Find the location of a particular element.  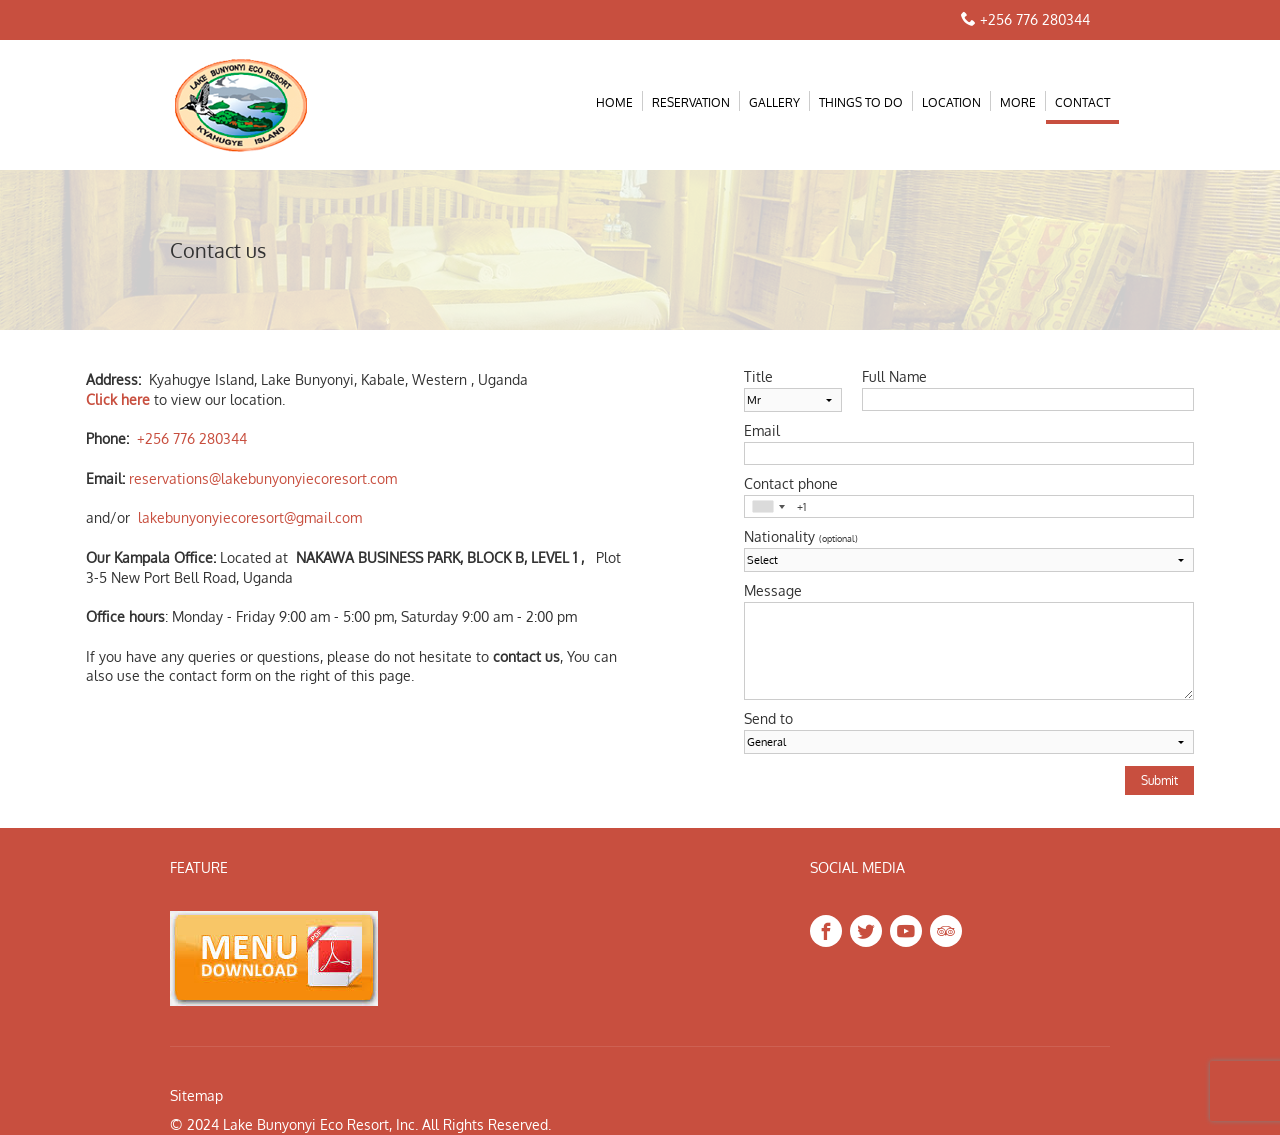

Full Name is located at coordinates (894, 377).